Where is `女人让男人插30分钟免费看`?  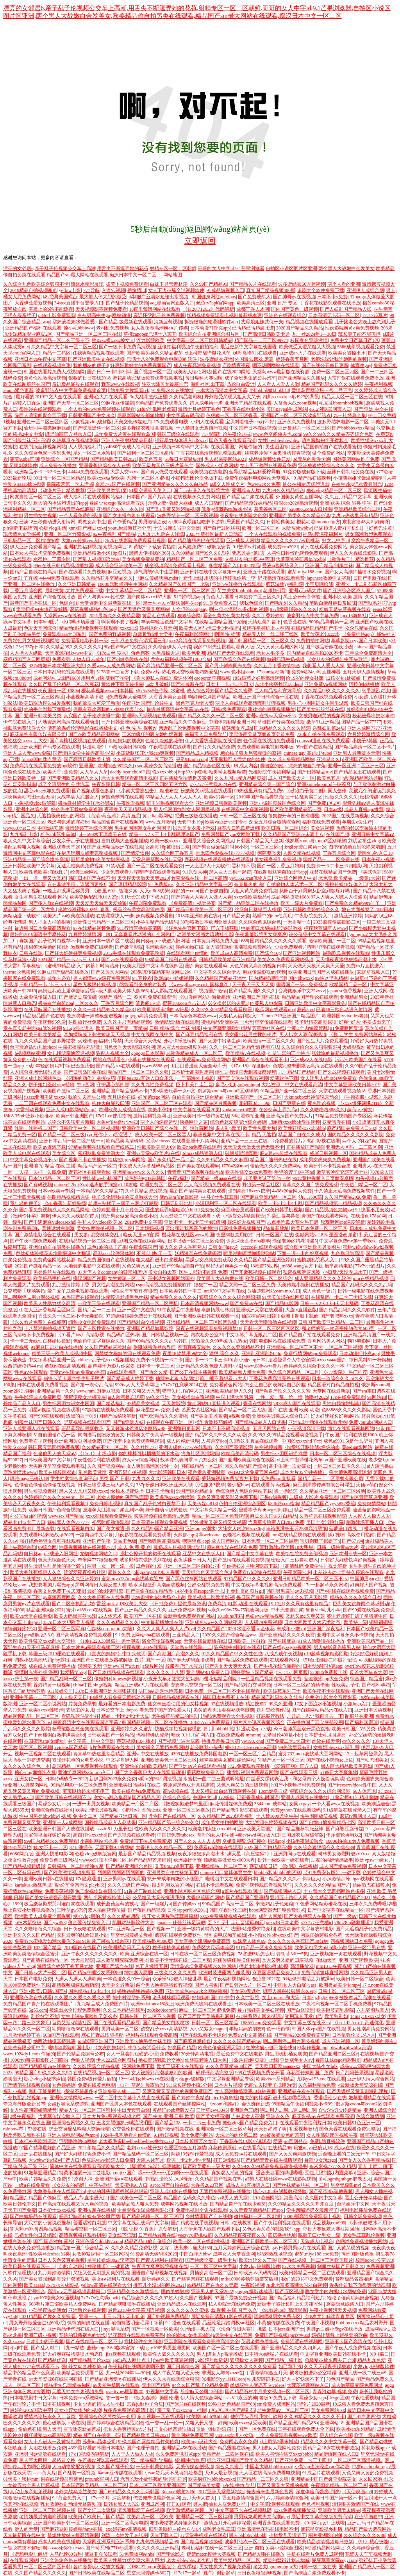 女人让男人插30分钟免费看 is located at coordinates (328, 1078).